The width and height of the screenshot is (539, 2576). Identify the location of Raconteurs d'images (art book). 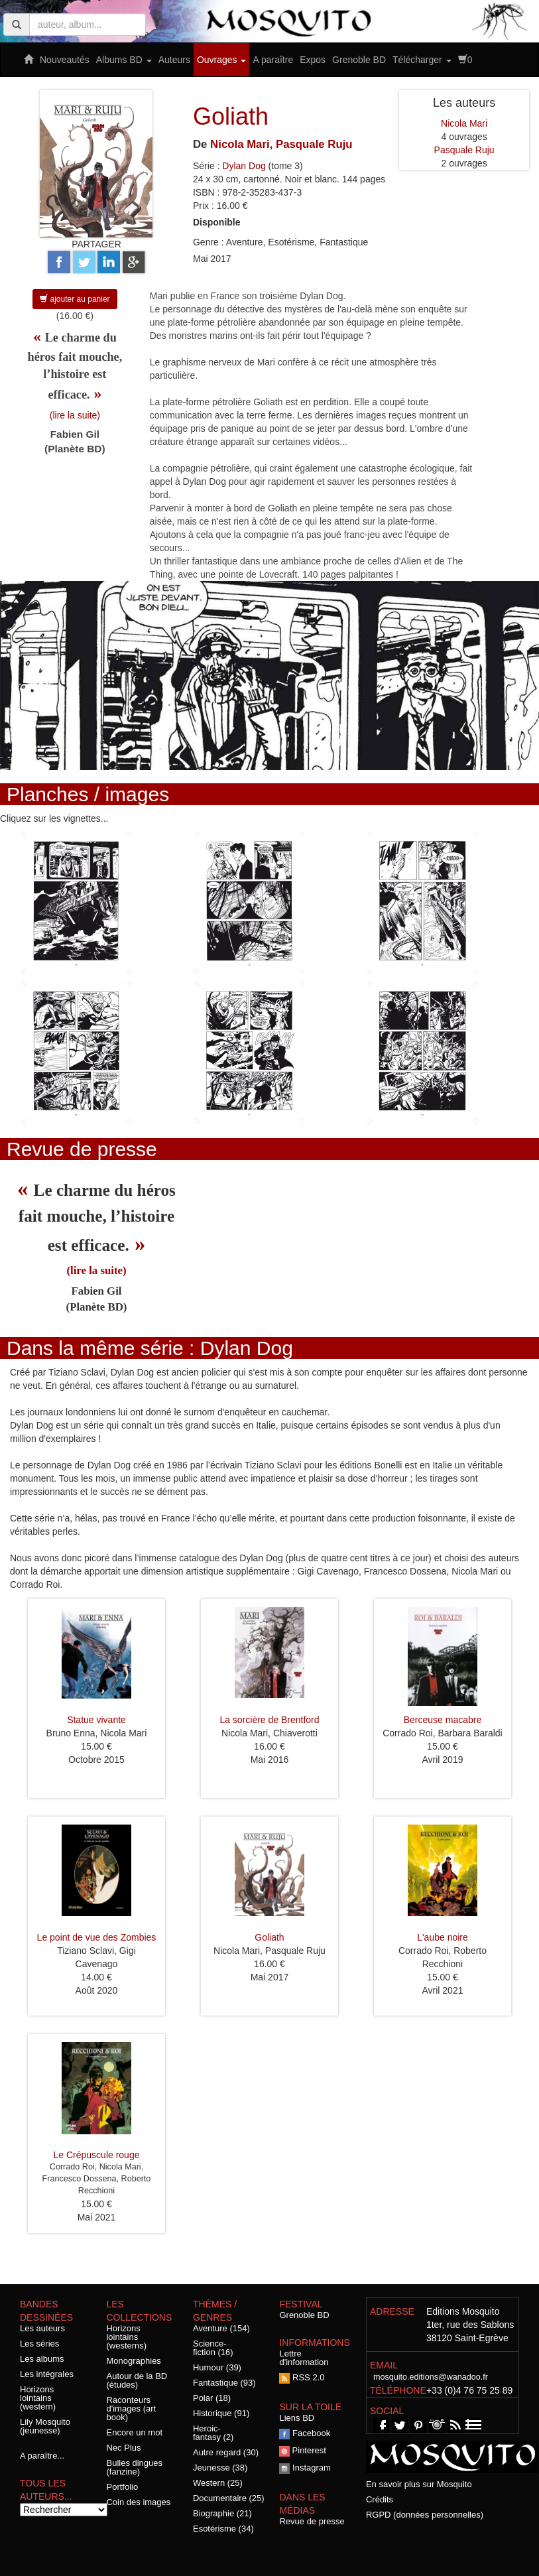
(131, 2408).